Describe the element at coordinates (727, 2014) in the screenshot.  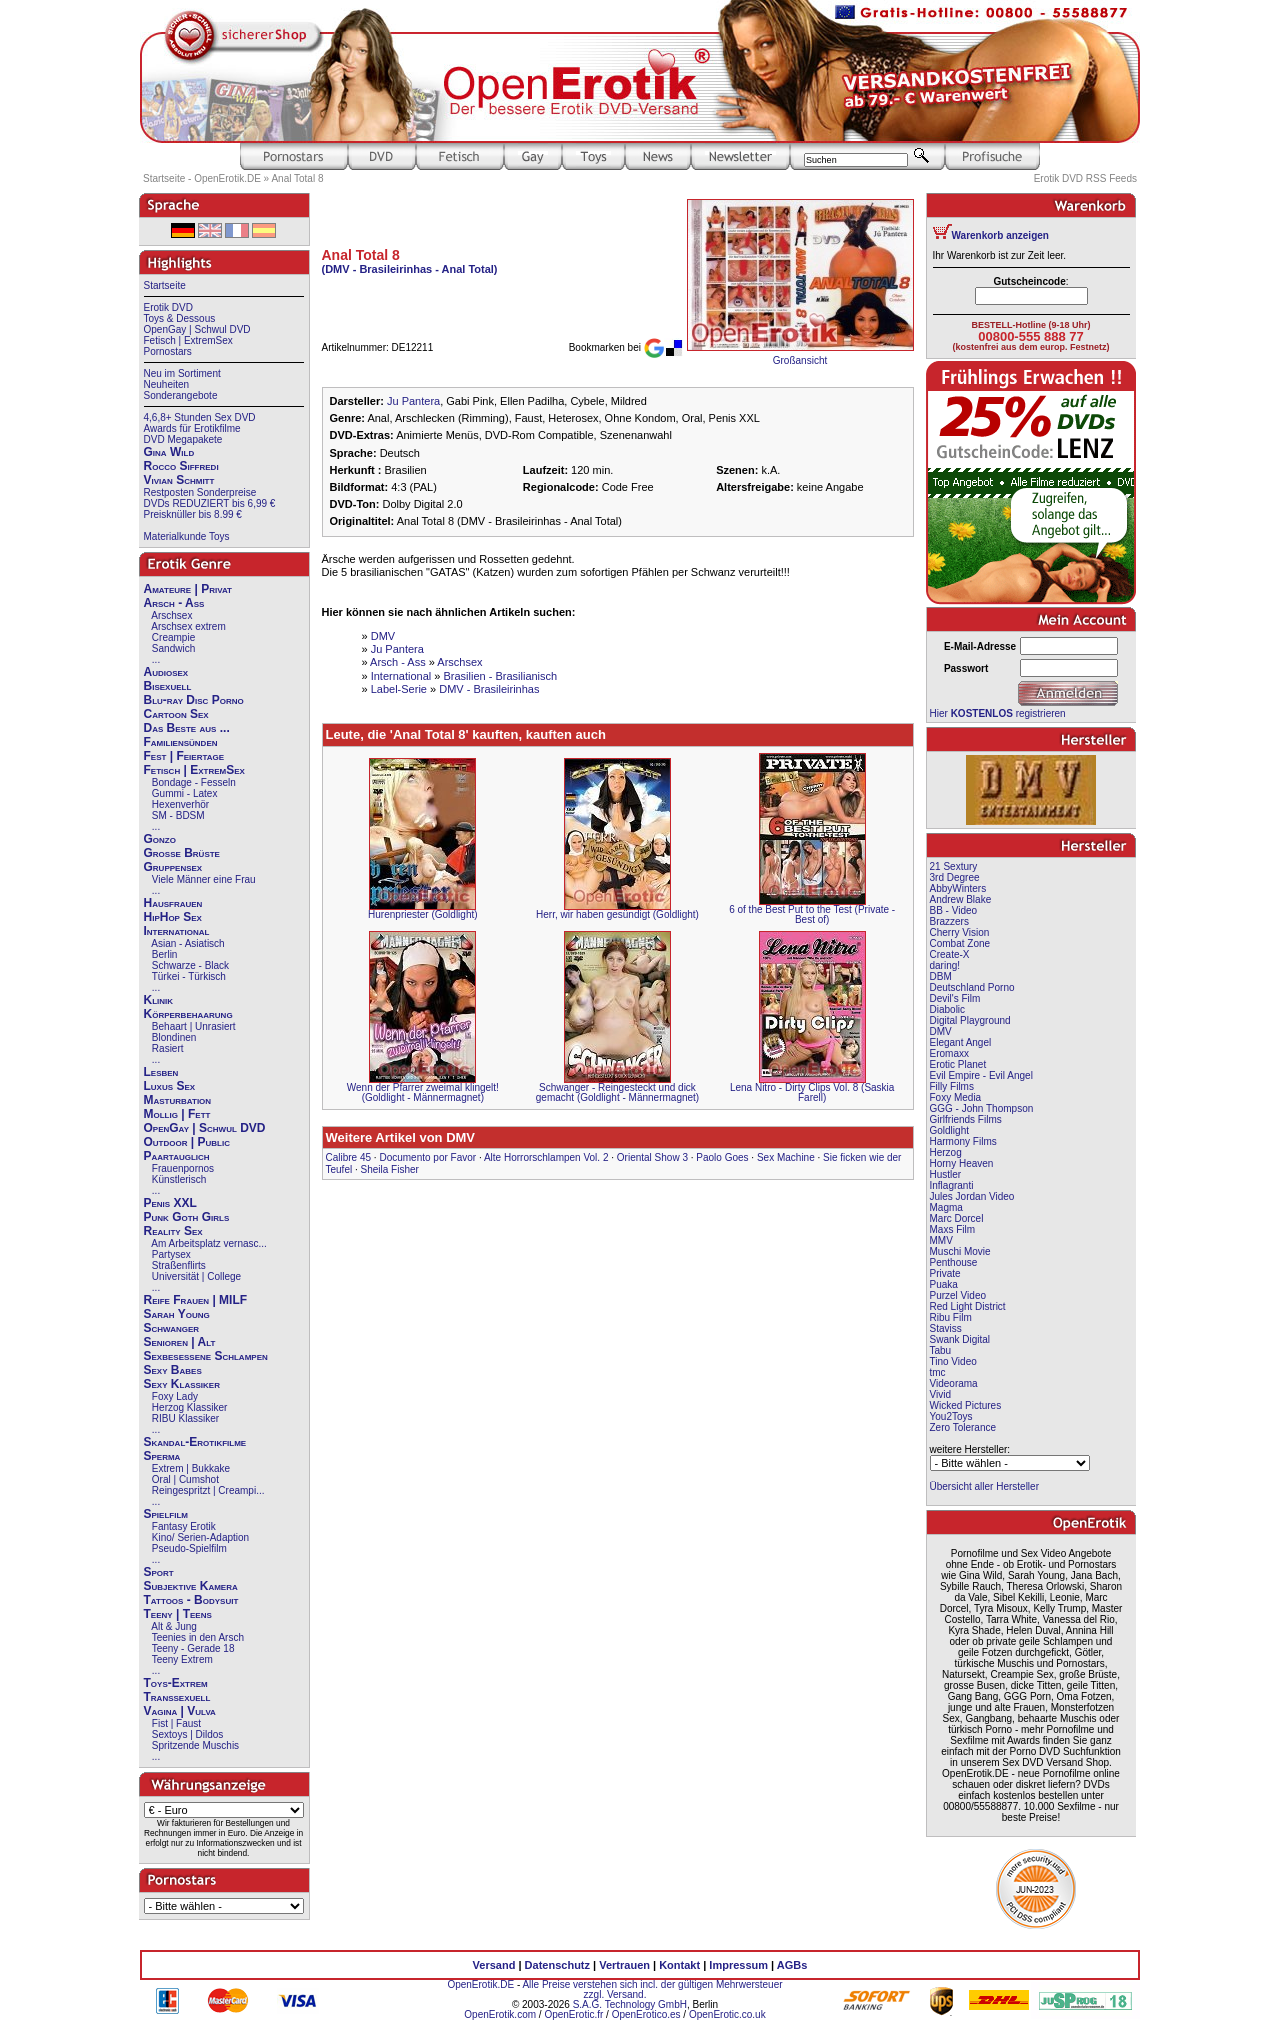
I see `OpenErotic.co.uk` at that location.